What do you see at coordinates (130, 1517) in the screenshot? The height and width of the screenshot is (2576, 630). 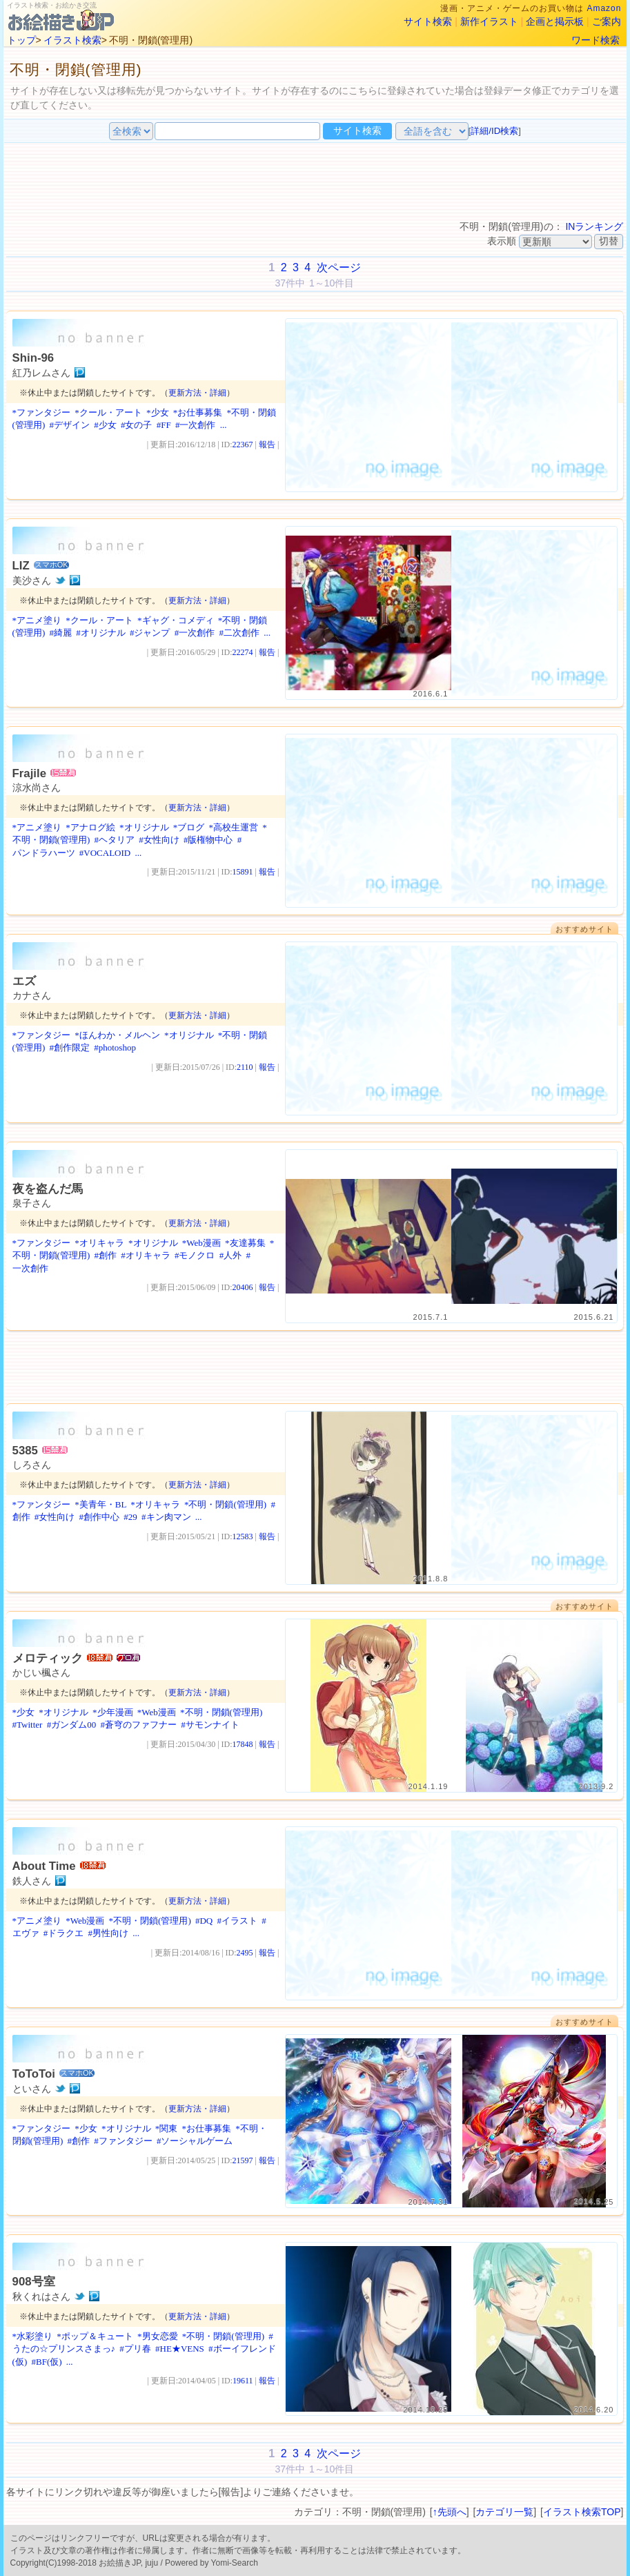 I see `#29` at bounding box center [130, 1517].